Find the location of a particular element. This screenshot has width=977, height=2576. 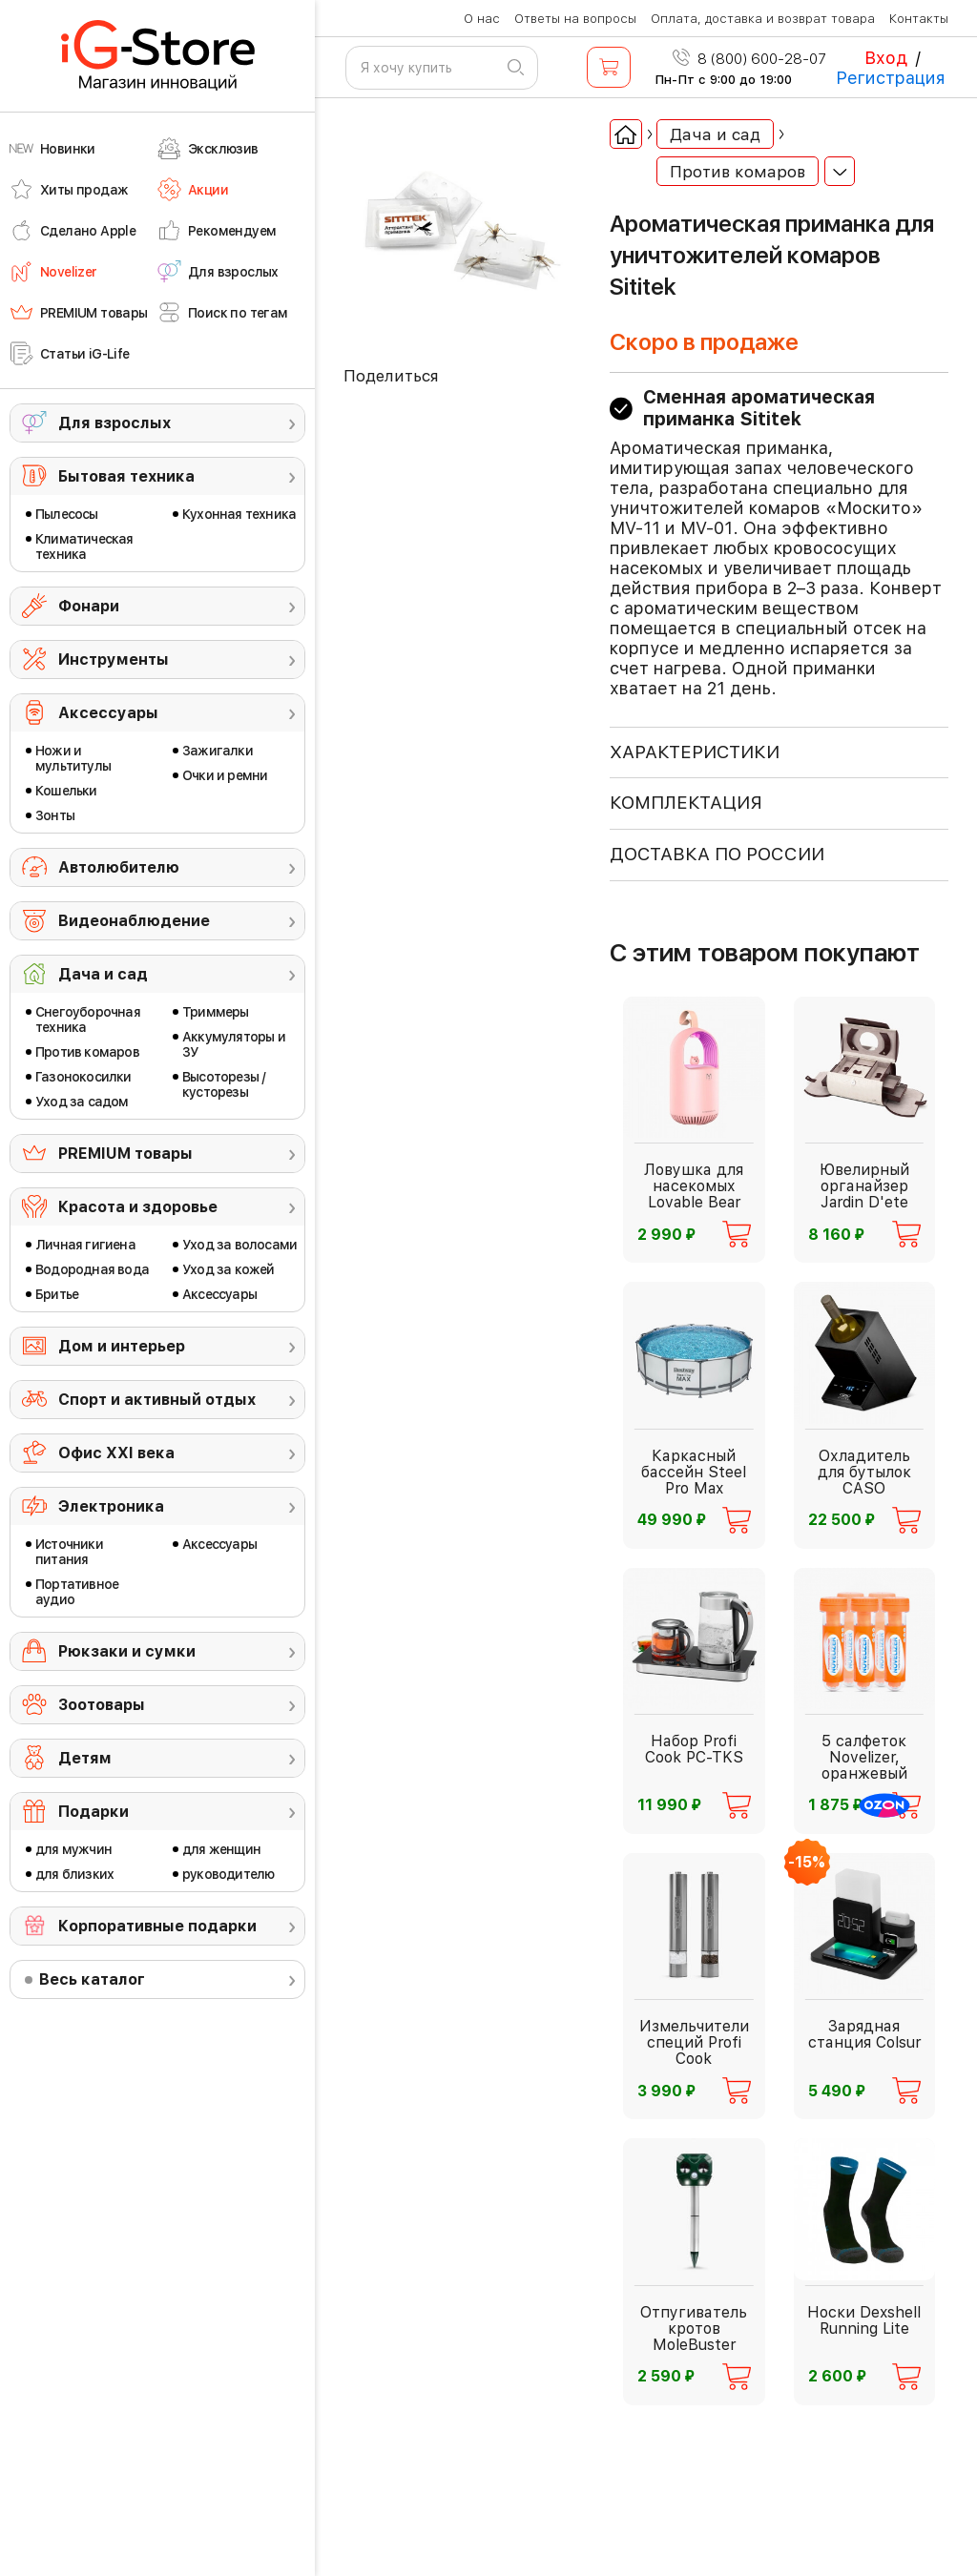

Бытовая техника is located at coordinates (126, 476).